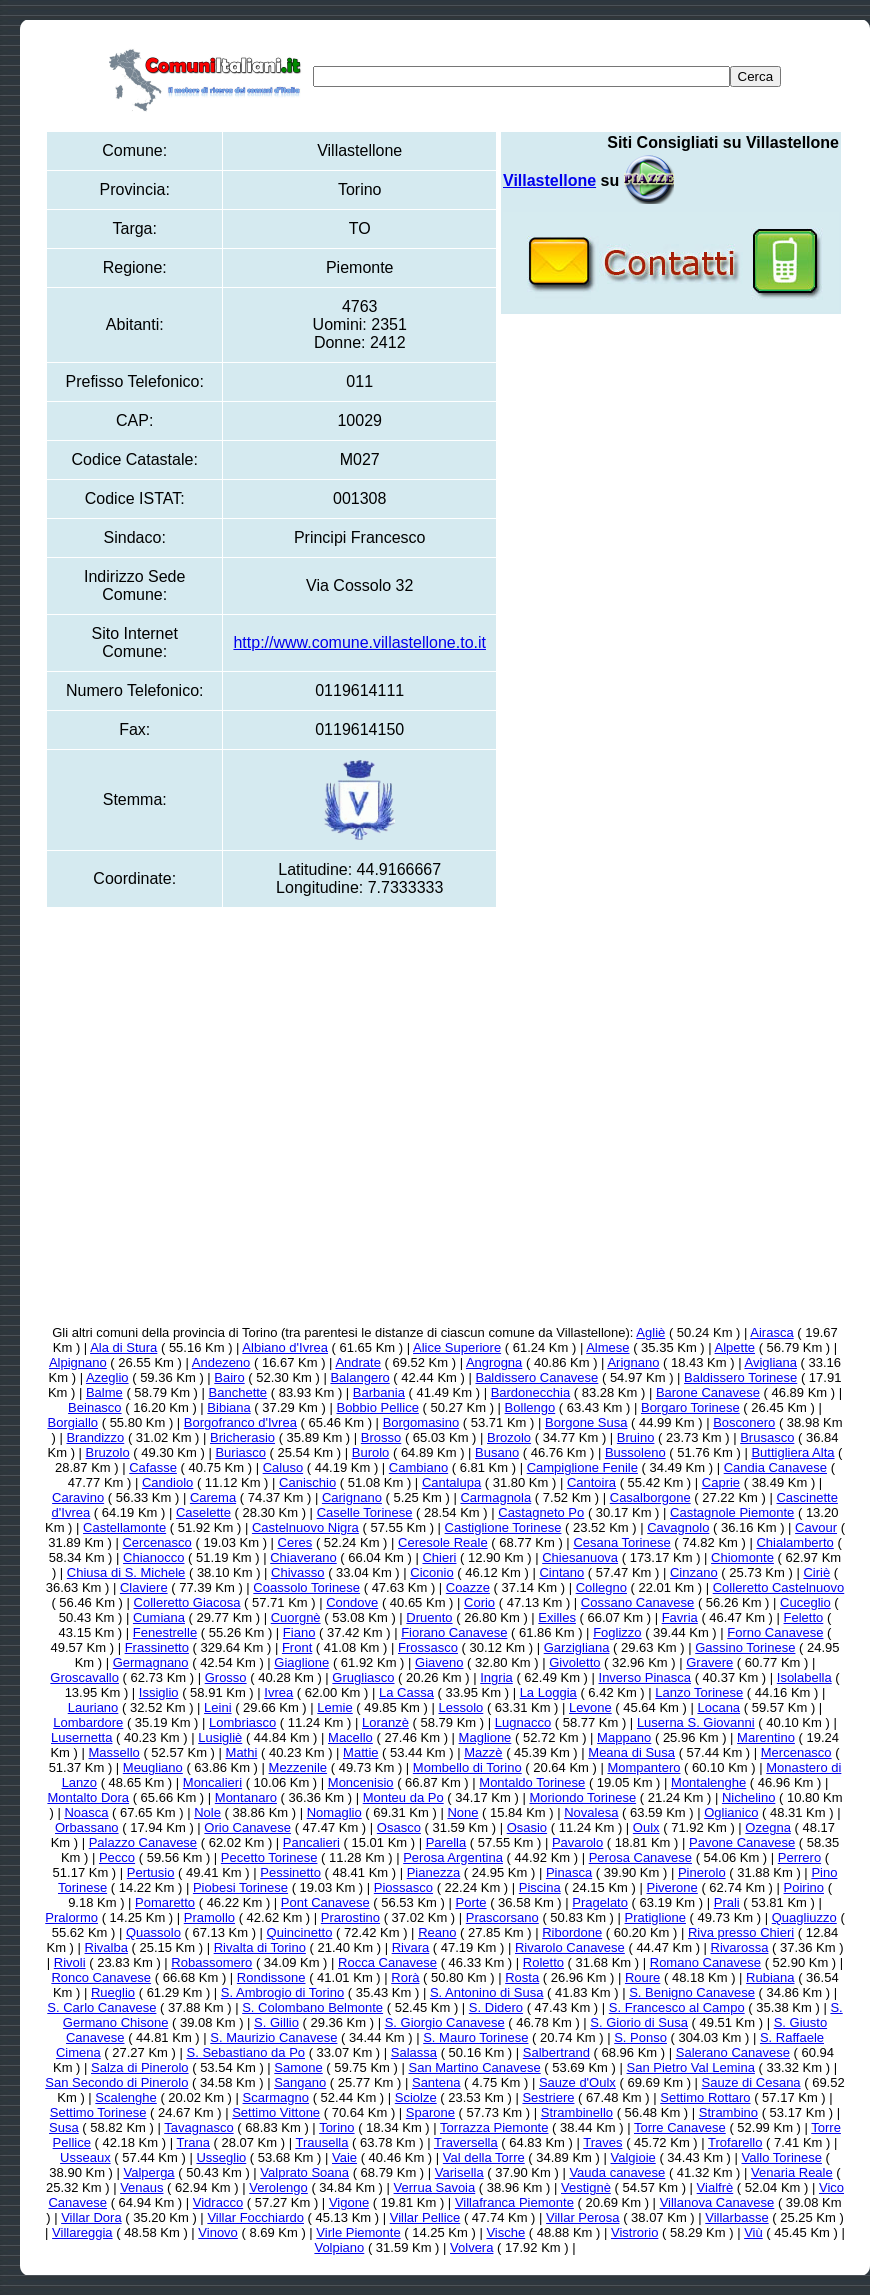 Image resolution: width=870 pixels, height=2295 pixels. I want to click on Chiesanuova, so click(580, 1557).